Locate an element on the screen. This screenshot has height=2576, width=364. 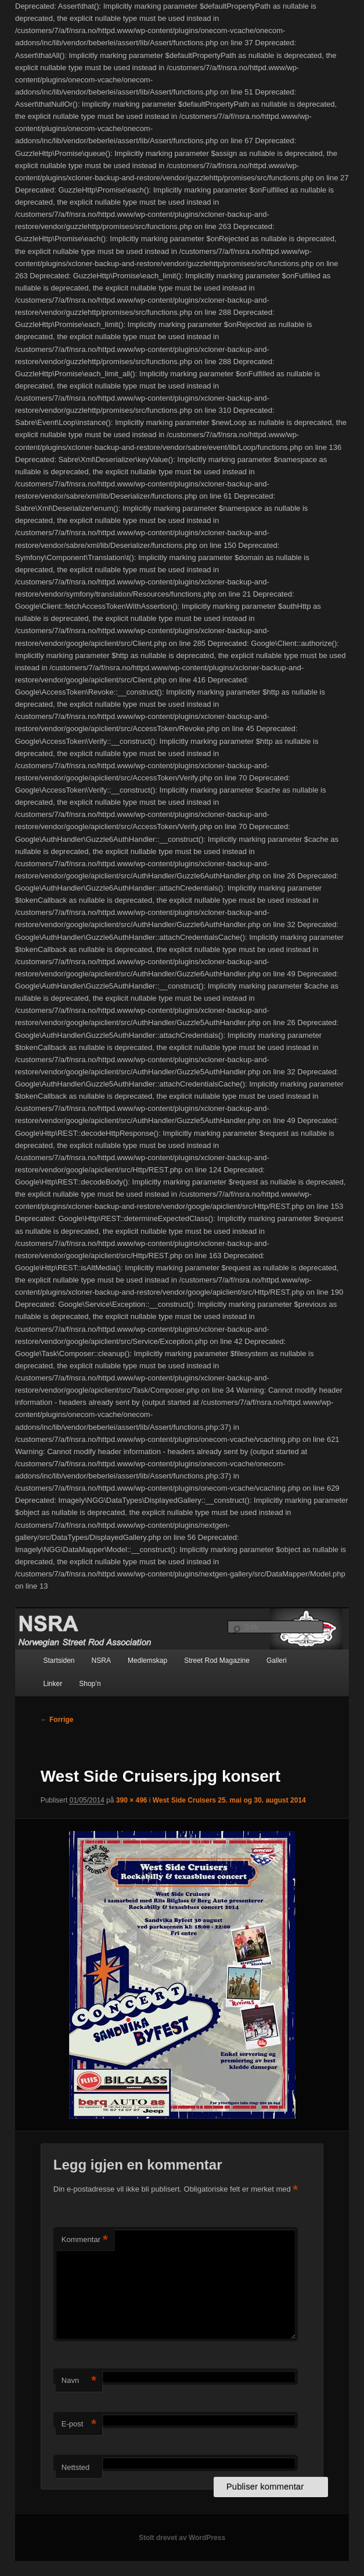
Stolt drevet av WordPress is located at coordinates (182, 2538).